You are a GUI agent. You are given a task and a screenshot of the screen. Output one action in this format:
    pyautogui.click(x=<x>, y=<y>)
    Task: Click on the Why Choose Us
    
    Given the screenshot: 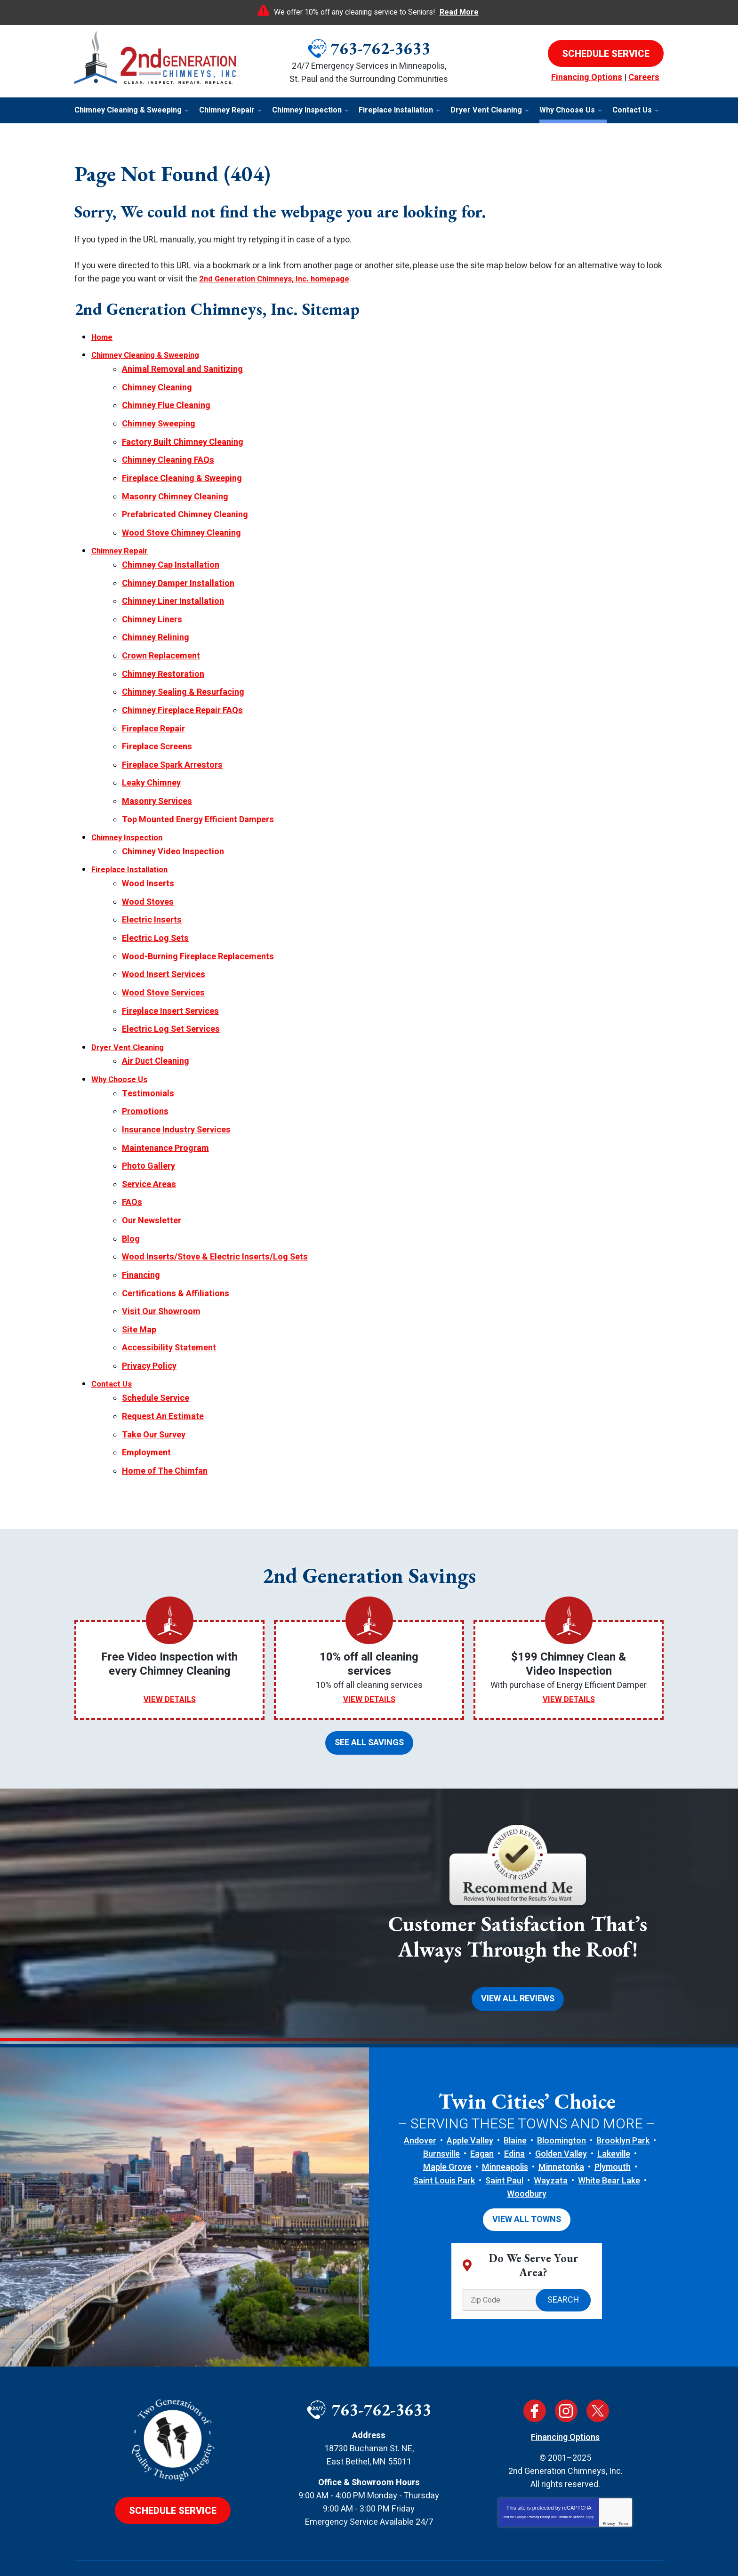 What is the action you would take?
    pyautogui.click(x=121, y=1049)
    